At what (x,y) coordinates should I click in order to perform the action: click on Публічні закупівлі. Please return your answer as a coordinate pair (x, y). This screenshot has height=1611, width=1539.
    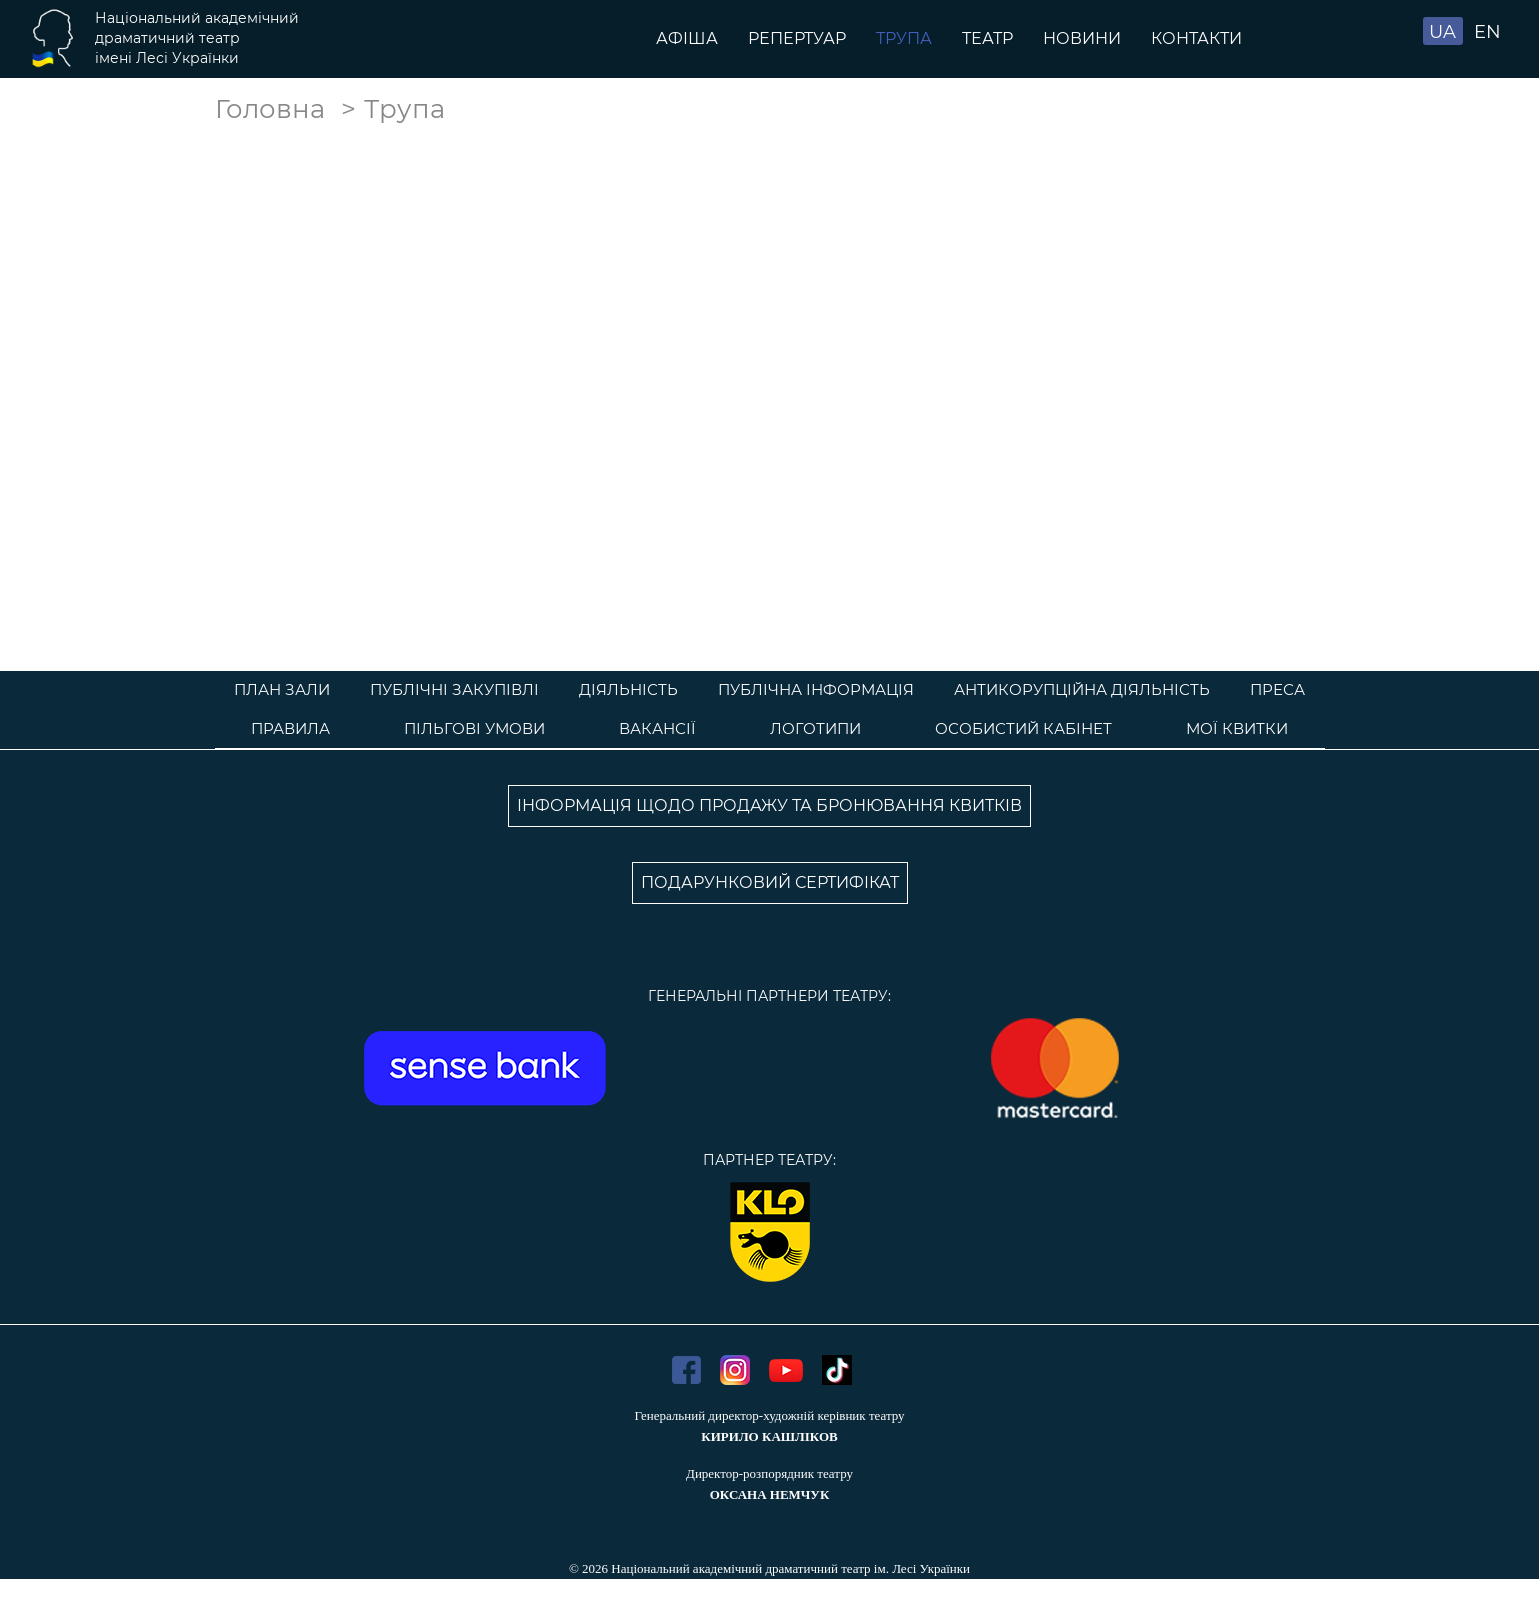
    Looking at the image, I should click on (454, 689).